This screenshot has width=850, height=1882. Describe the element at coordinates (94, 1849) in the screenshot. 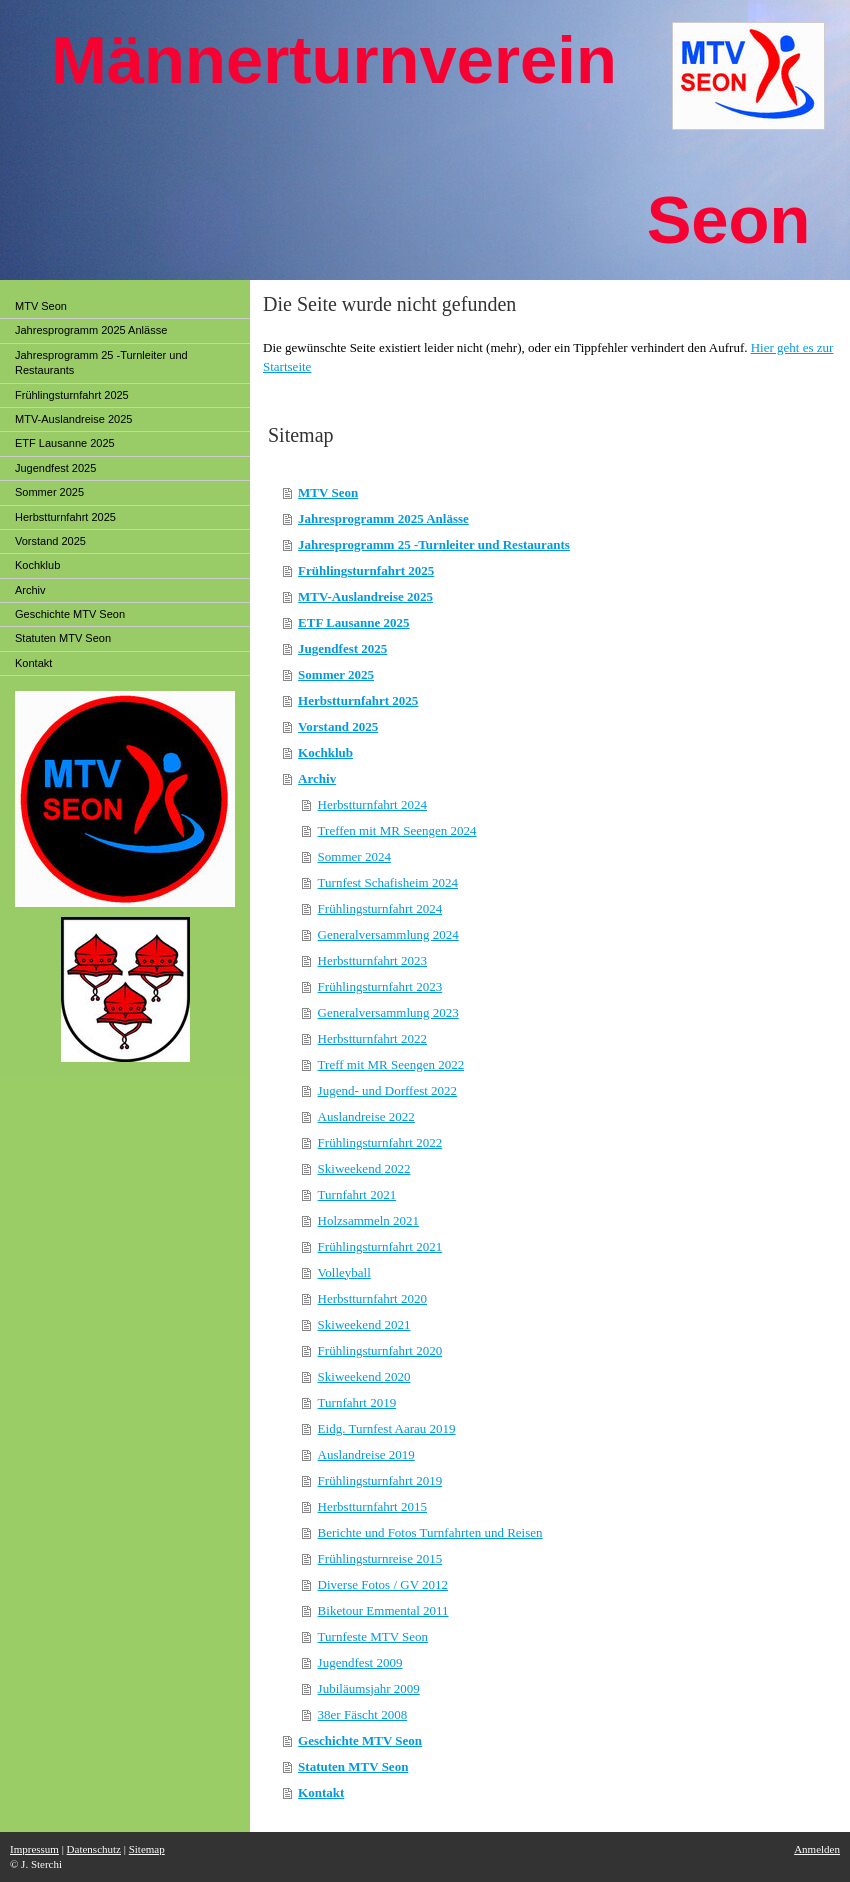

I see `Datenschutz` at that location.